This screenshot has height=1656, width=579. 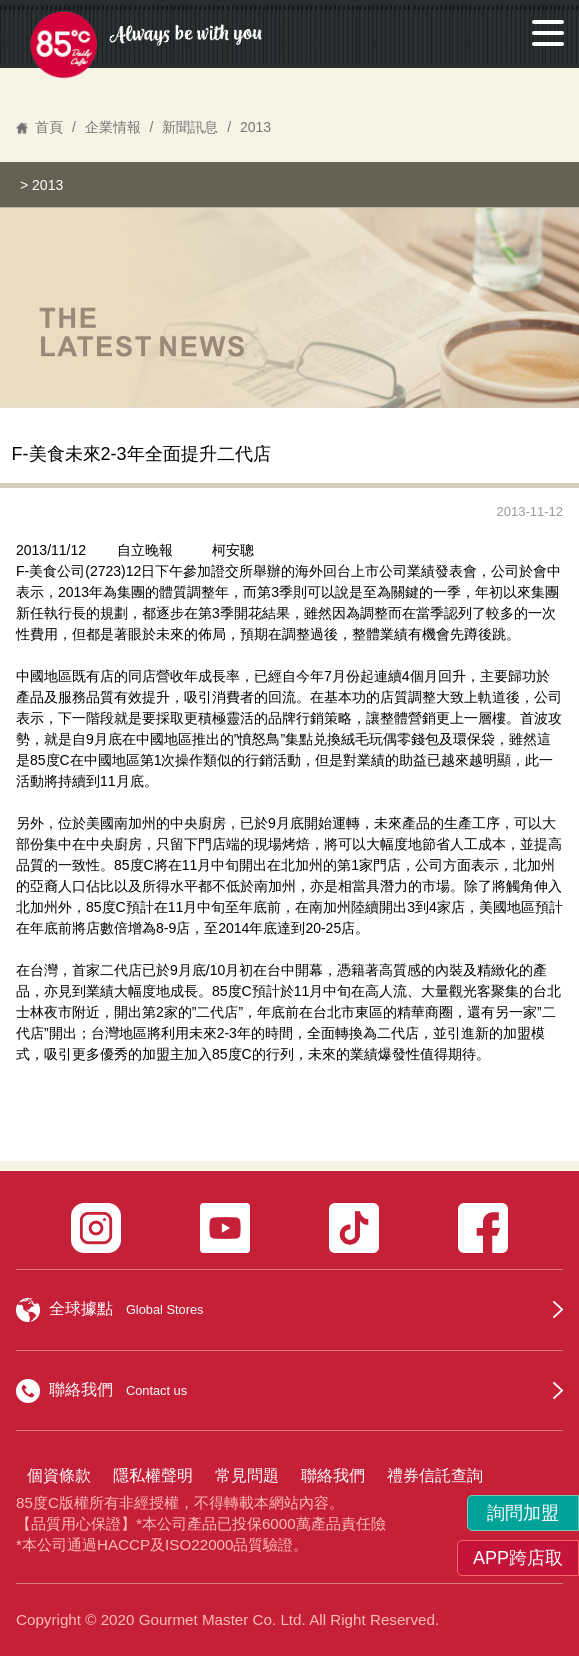 What do you see at coordinates (333, 1475) in the screenshot?
I see `聯絡我們` at bounding box center [333, 1475].